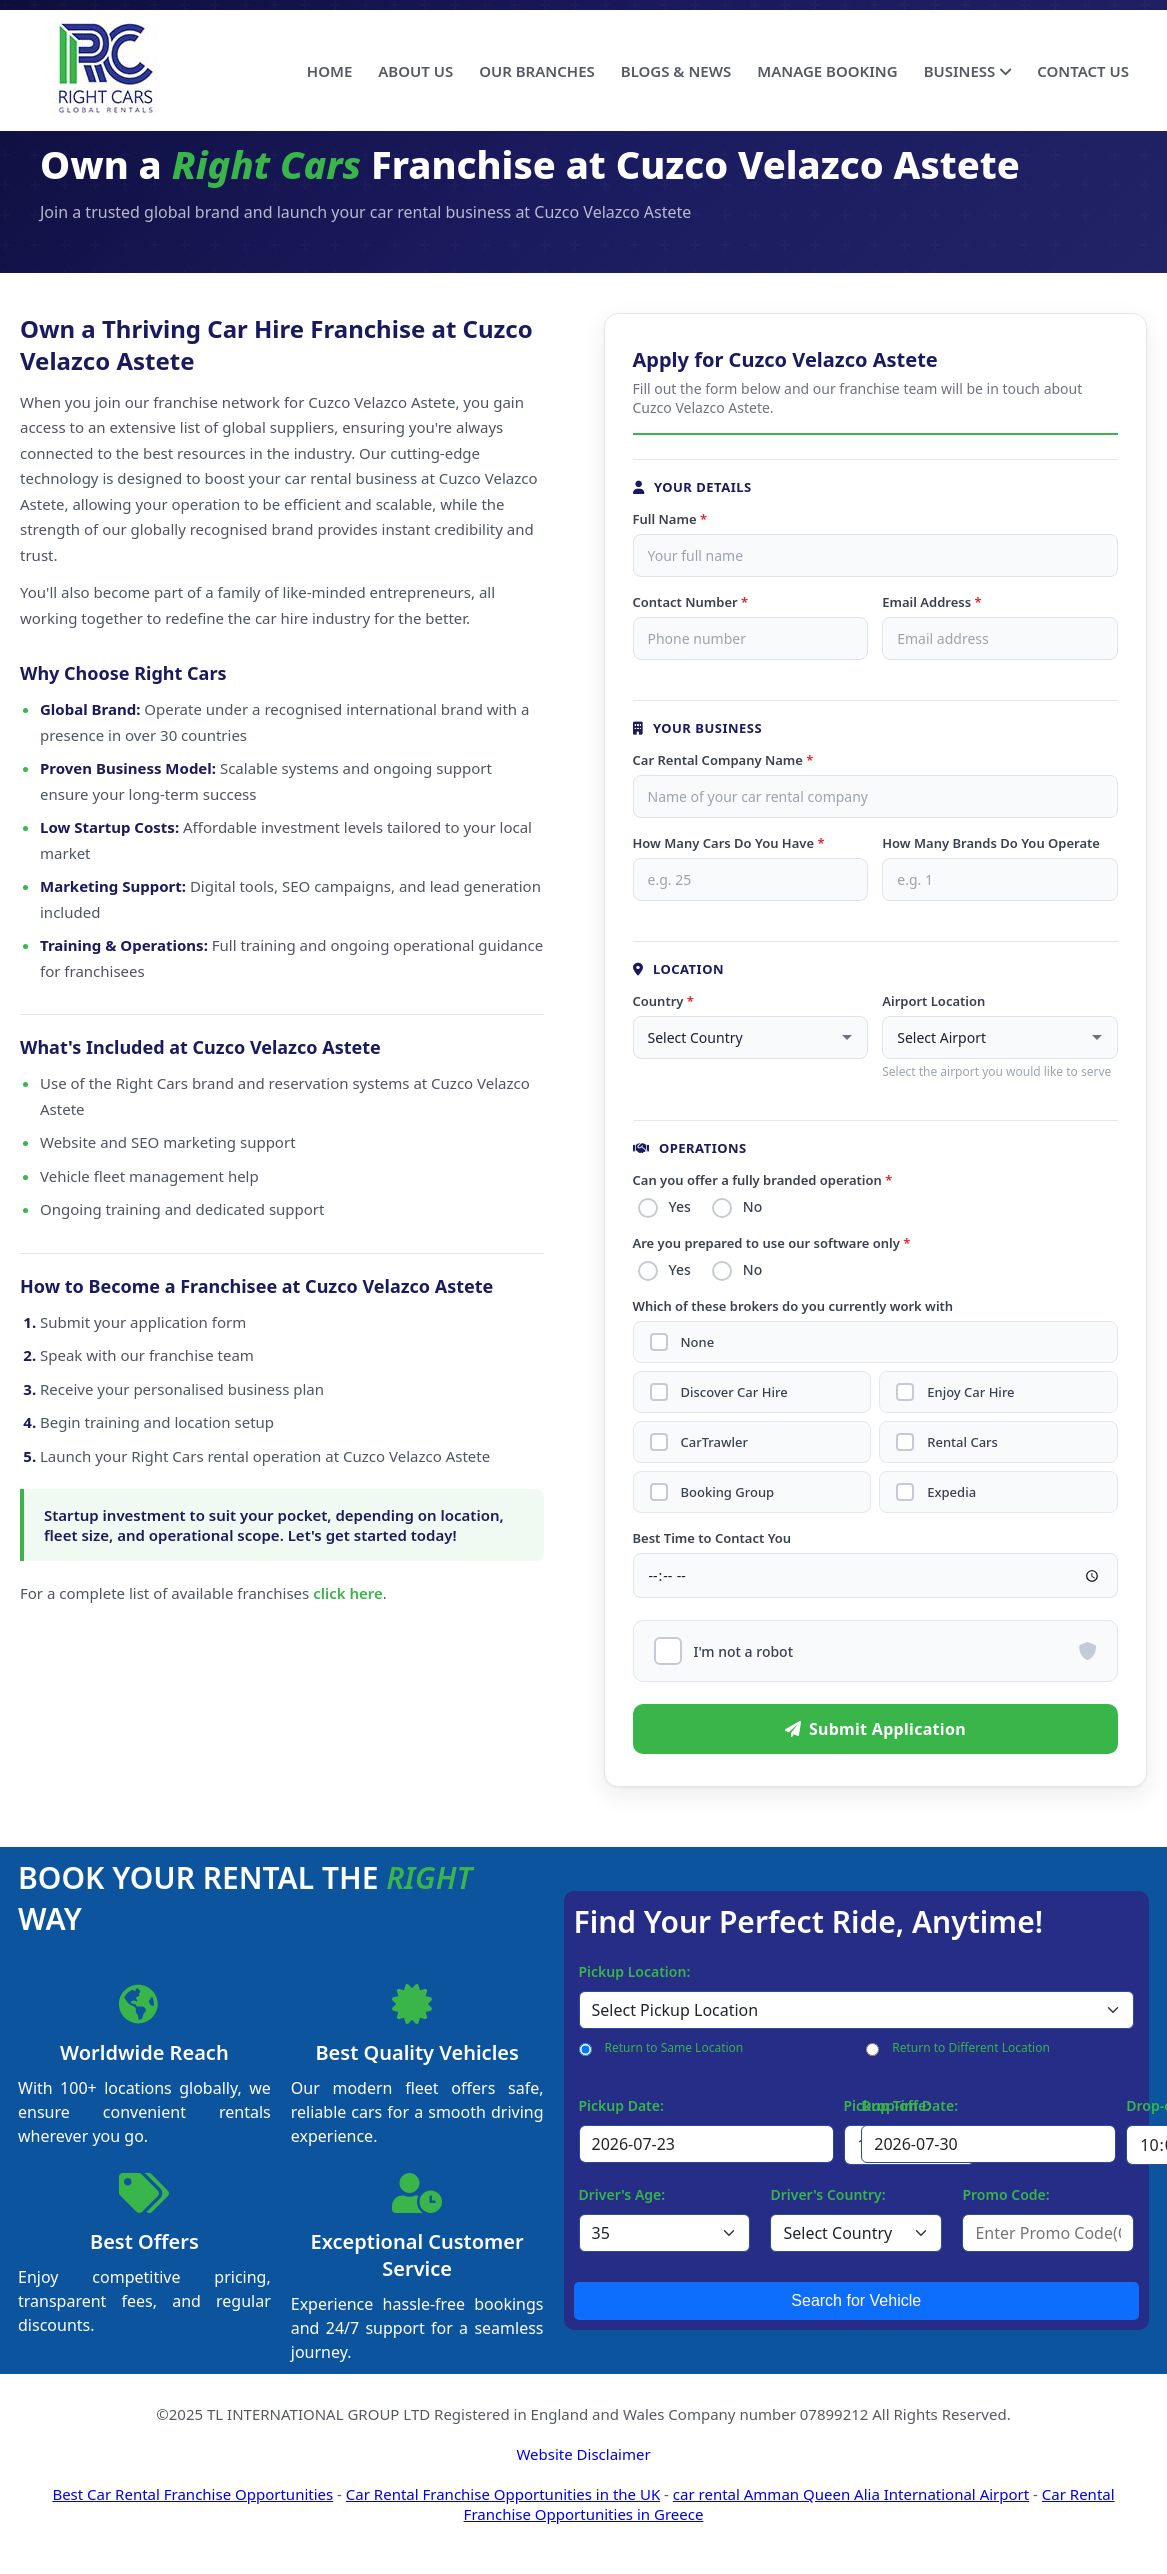  What do you see at coordinates (734, 1392) in the screenshot?
I see `Discover Car Hire` at bounding box center [734, 1392].